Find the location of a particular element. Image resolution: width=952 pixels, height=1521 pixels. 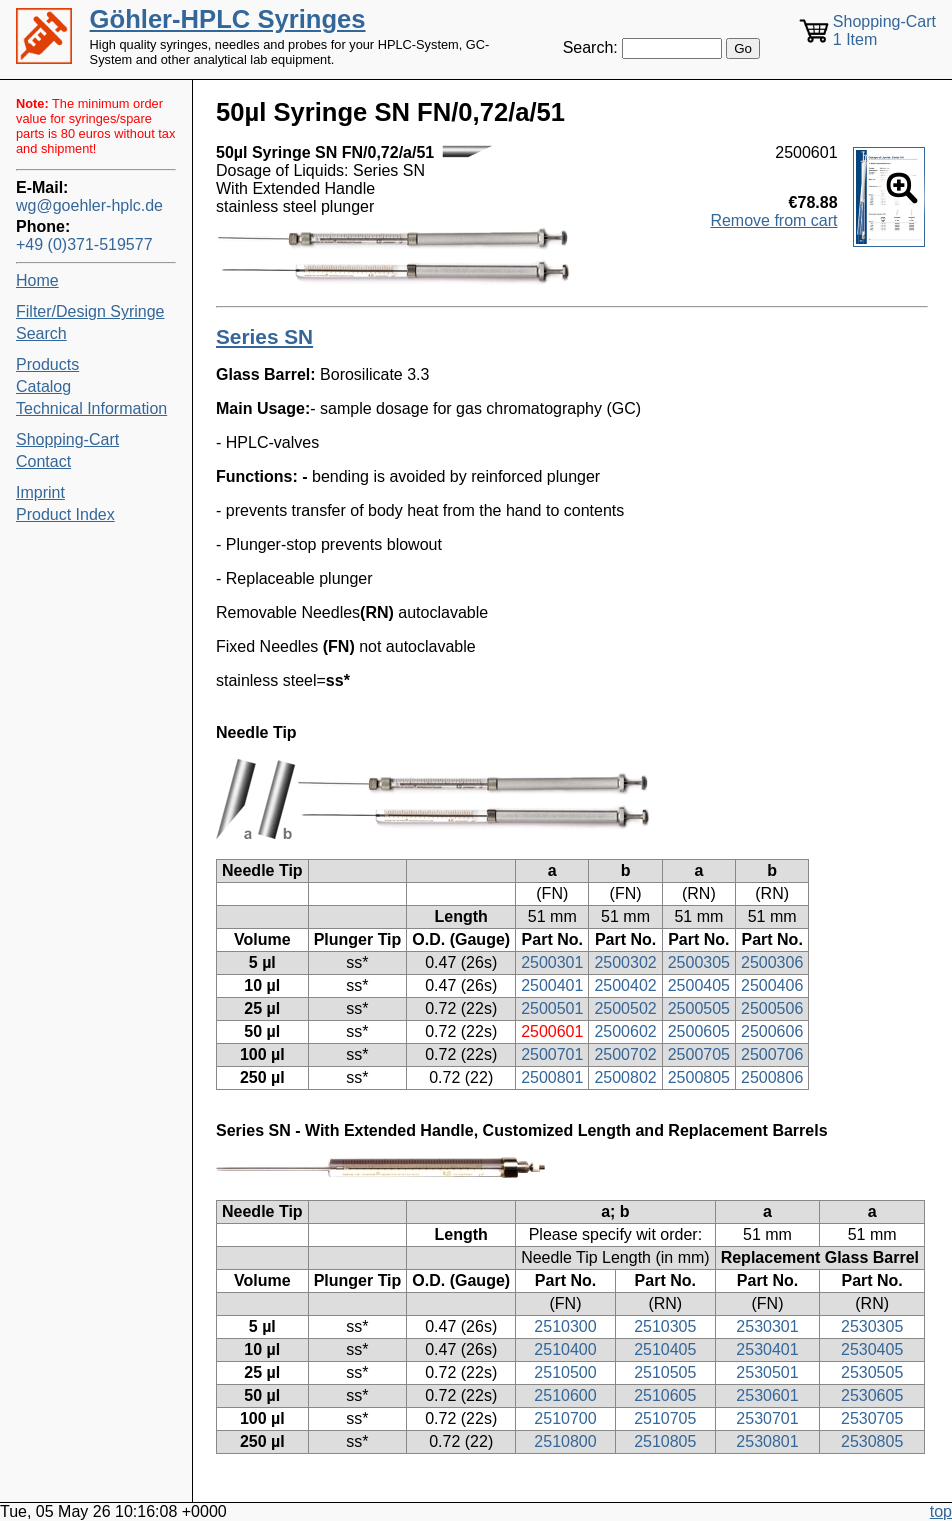

Product Index is located at coordinates (65, 514).